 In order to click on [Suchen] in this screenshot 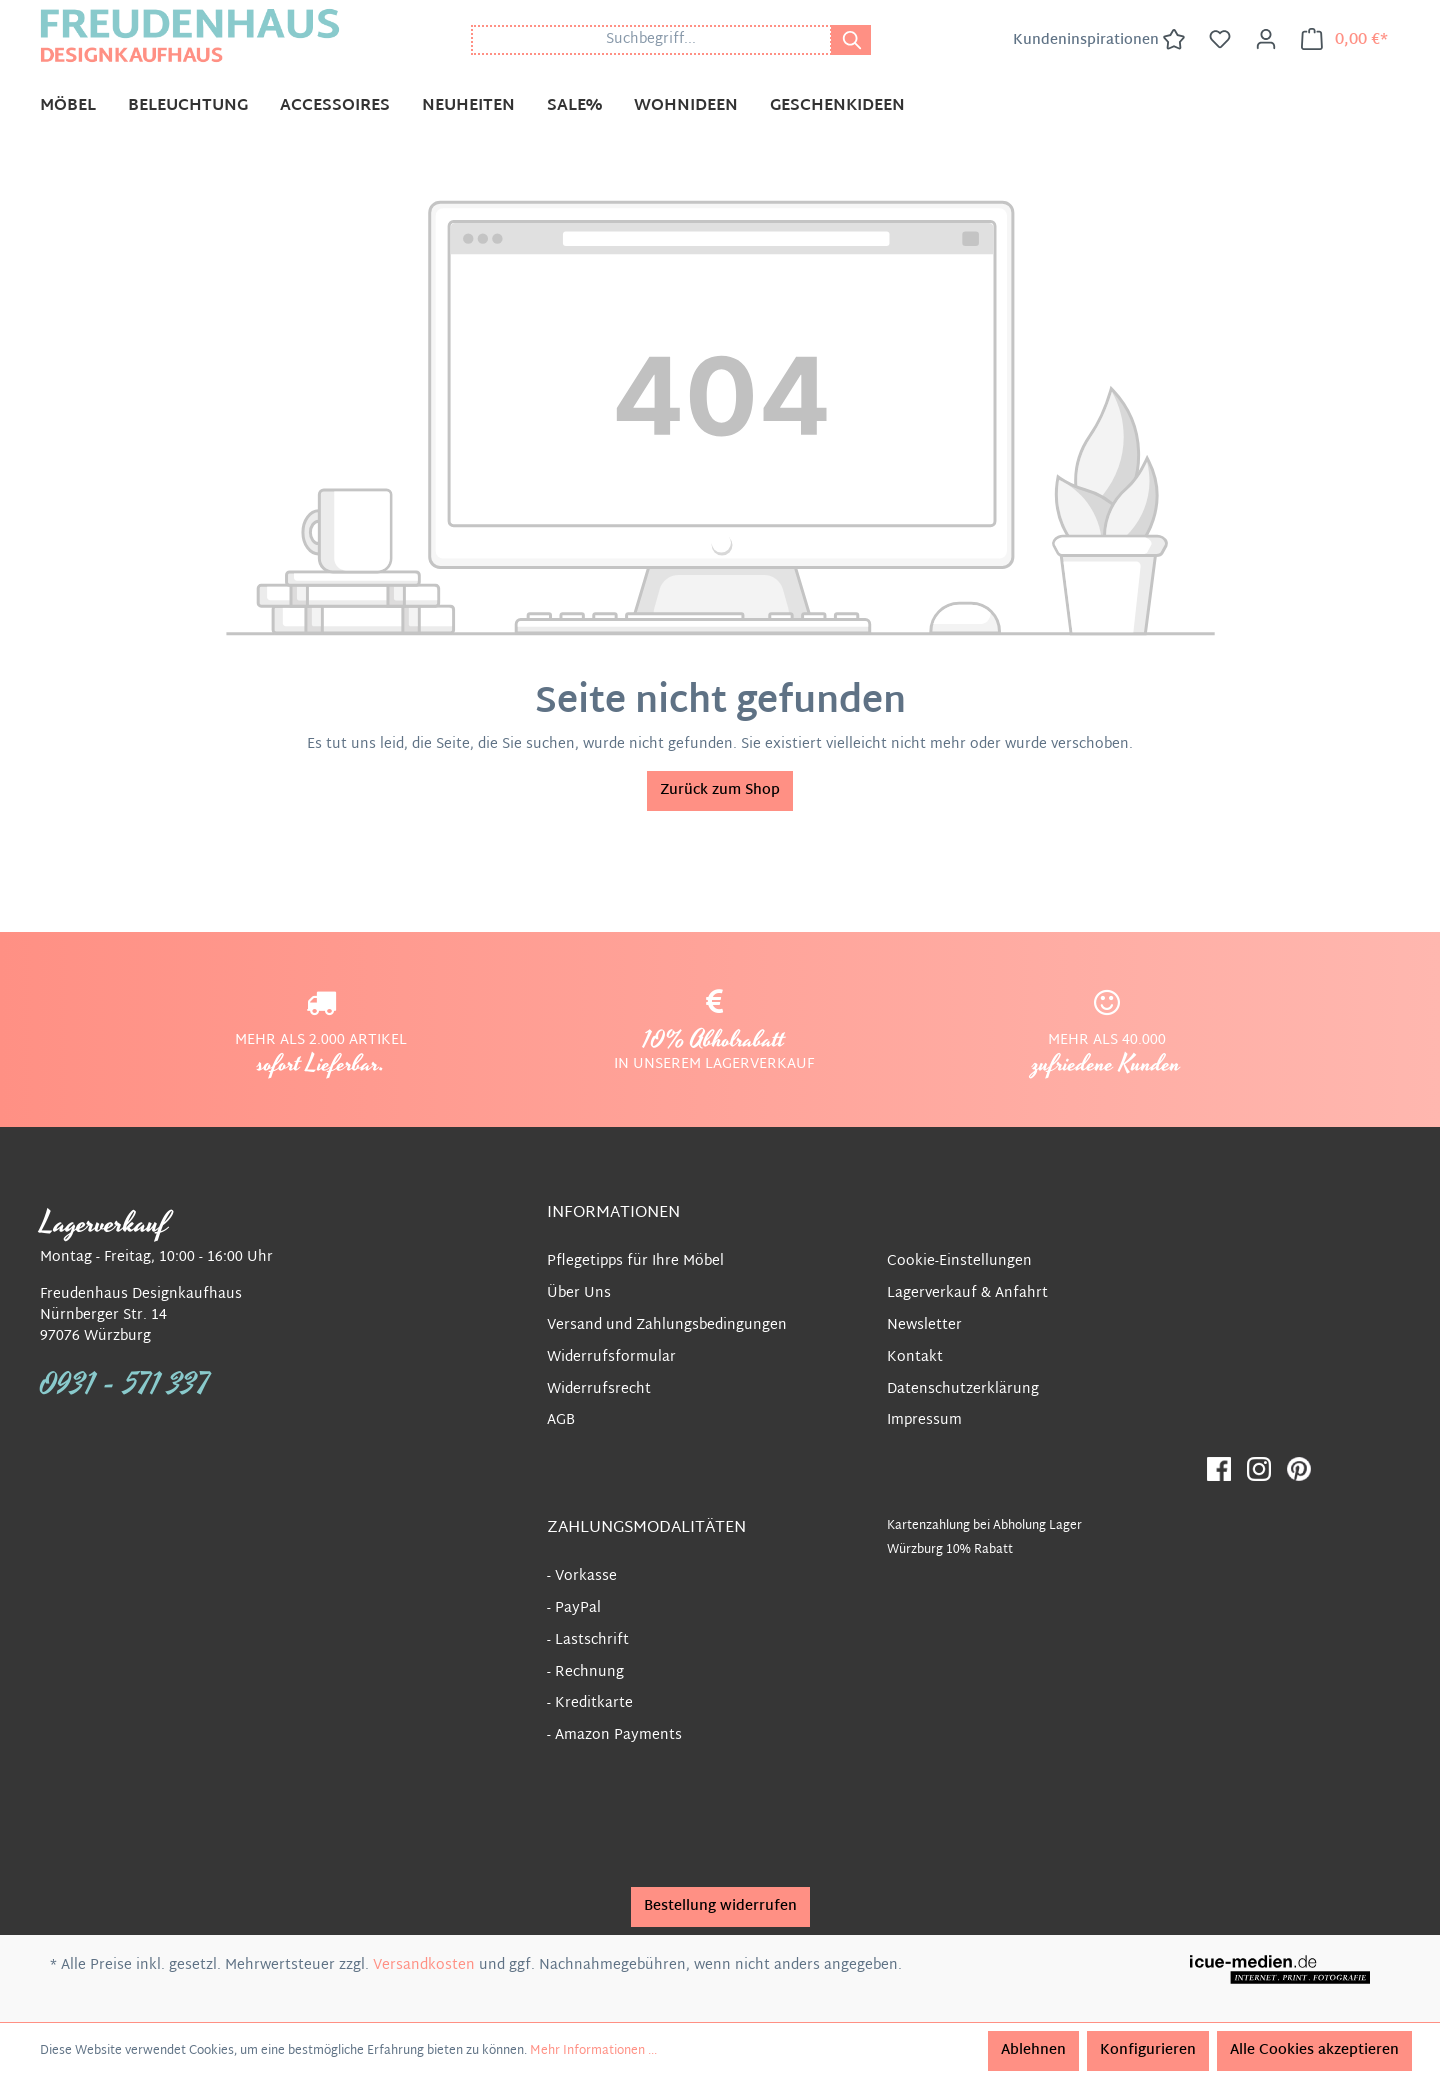, I will do `click(851, 40)`.